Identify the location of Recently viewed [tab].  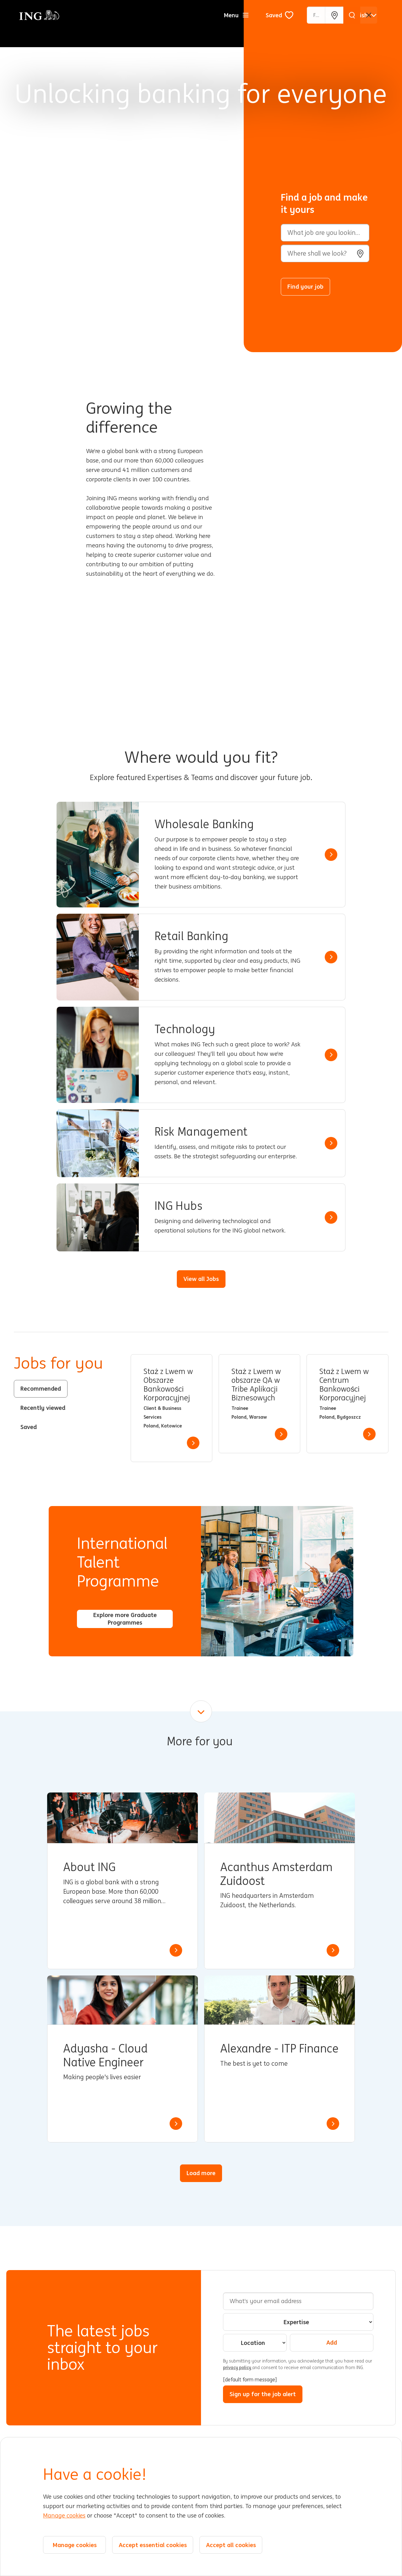
(42, 1407).